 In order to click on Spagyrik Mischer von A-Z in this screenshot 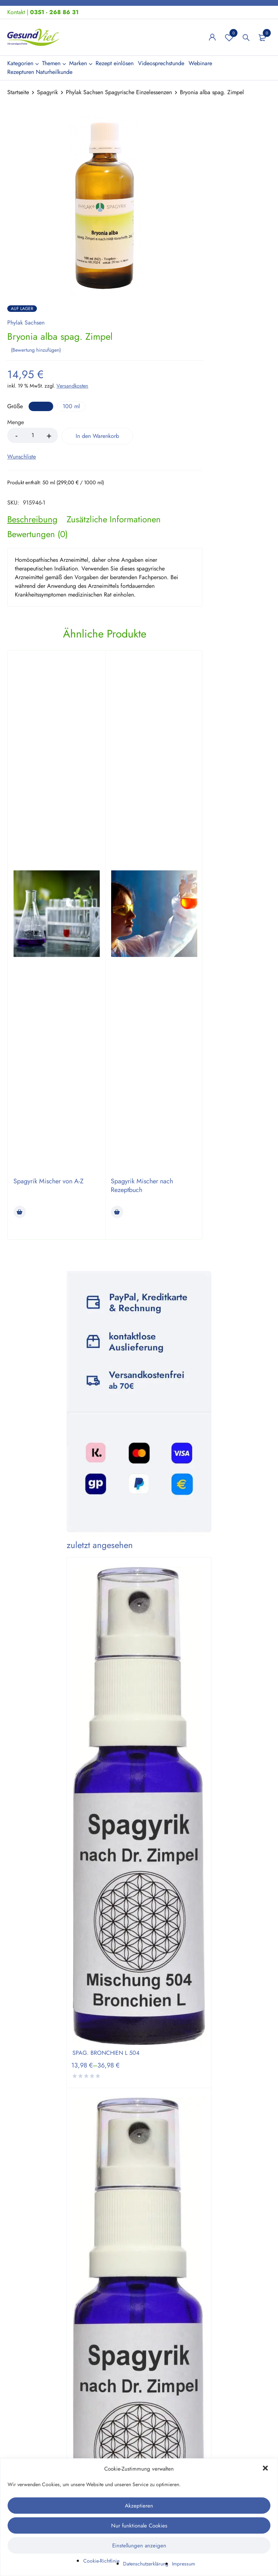, I will do `click(48, 1181)`.